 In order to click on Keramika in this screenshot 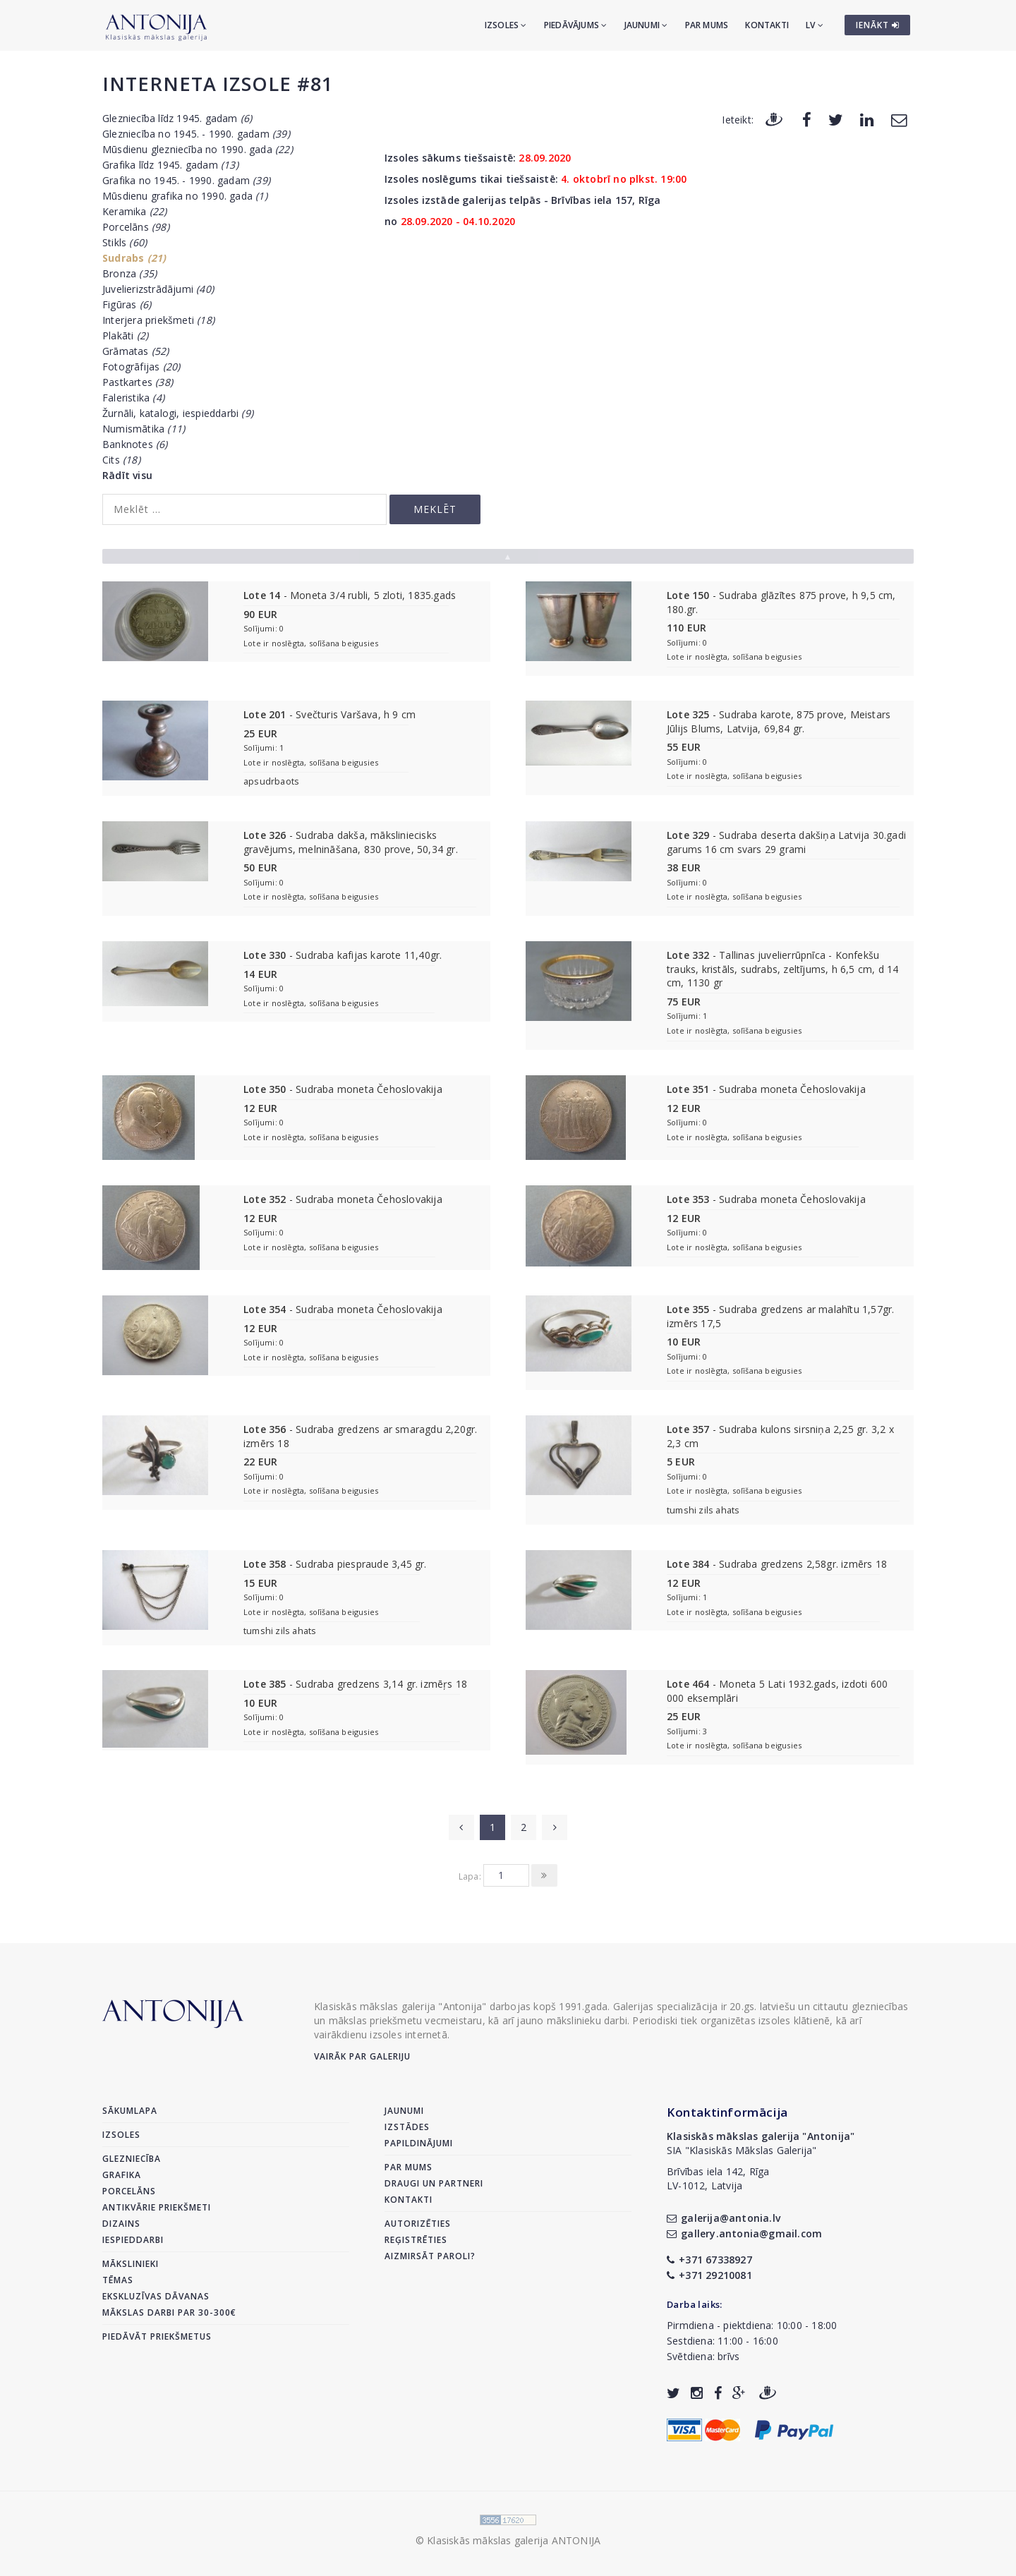, I will do `click(134, 211)`.